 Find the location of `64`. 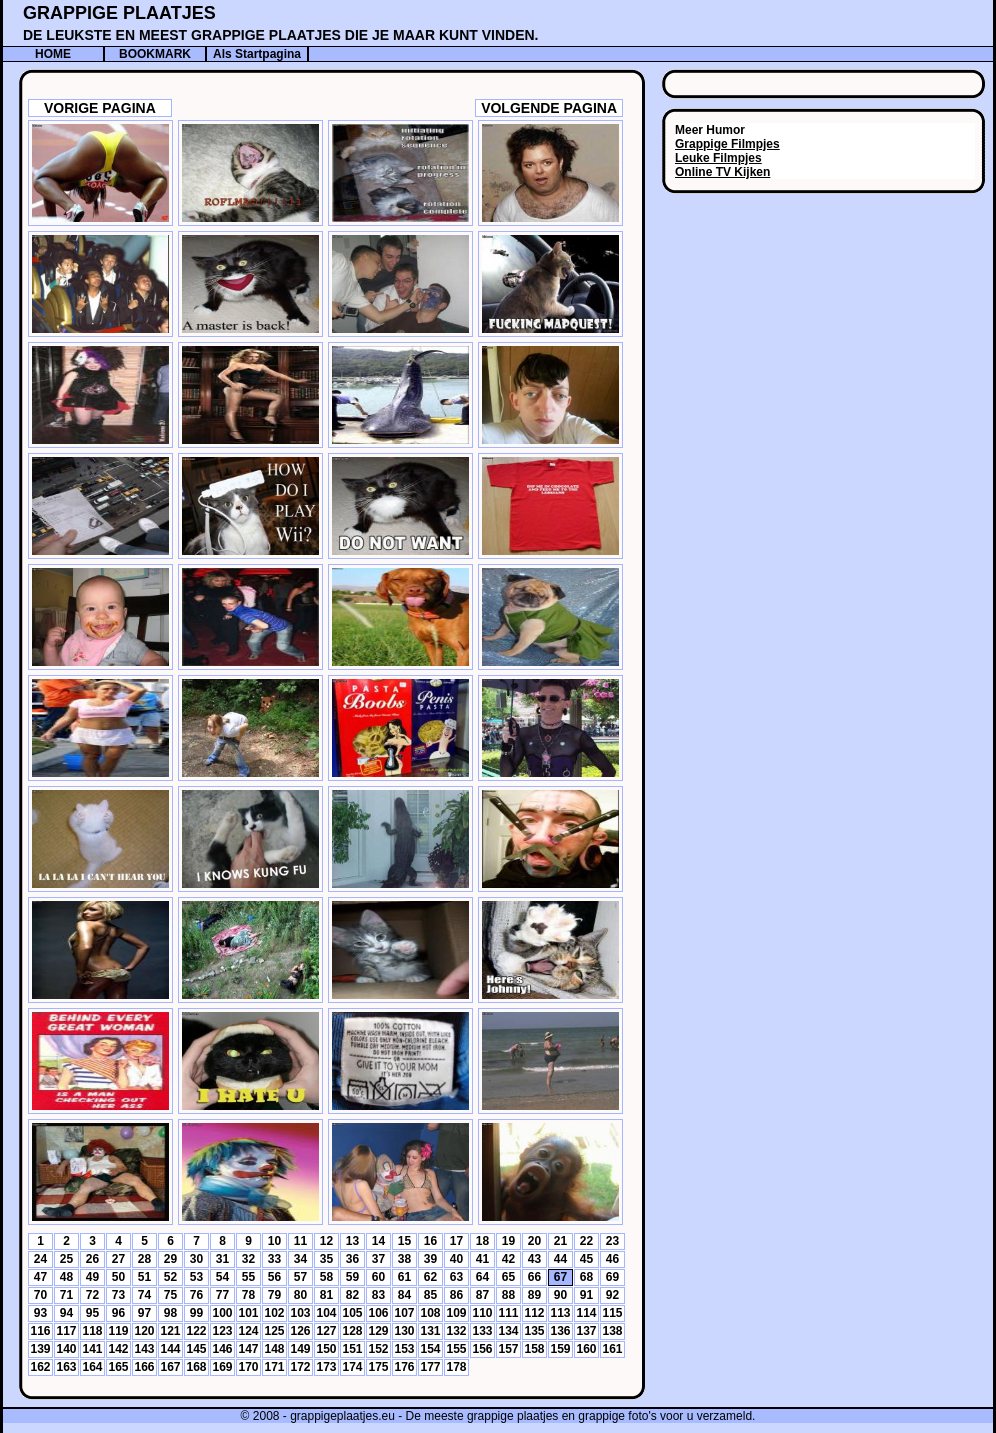

64 is located at coordinates (482, 1277).